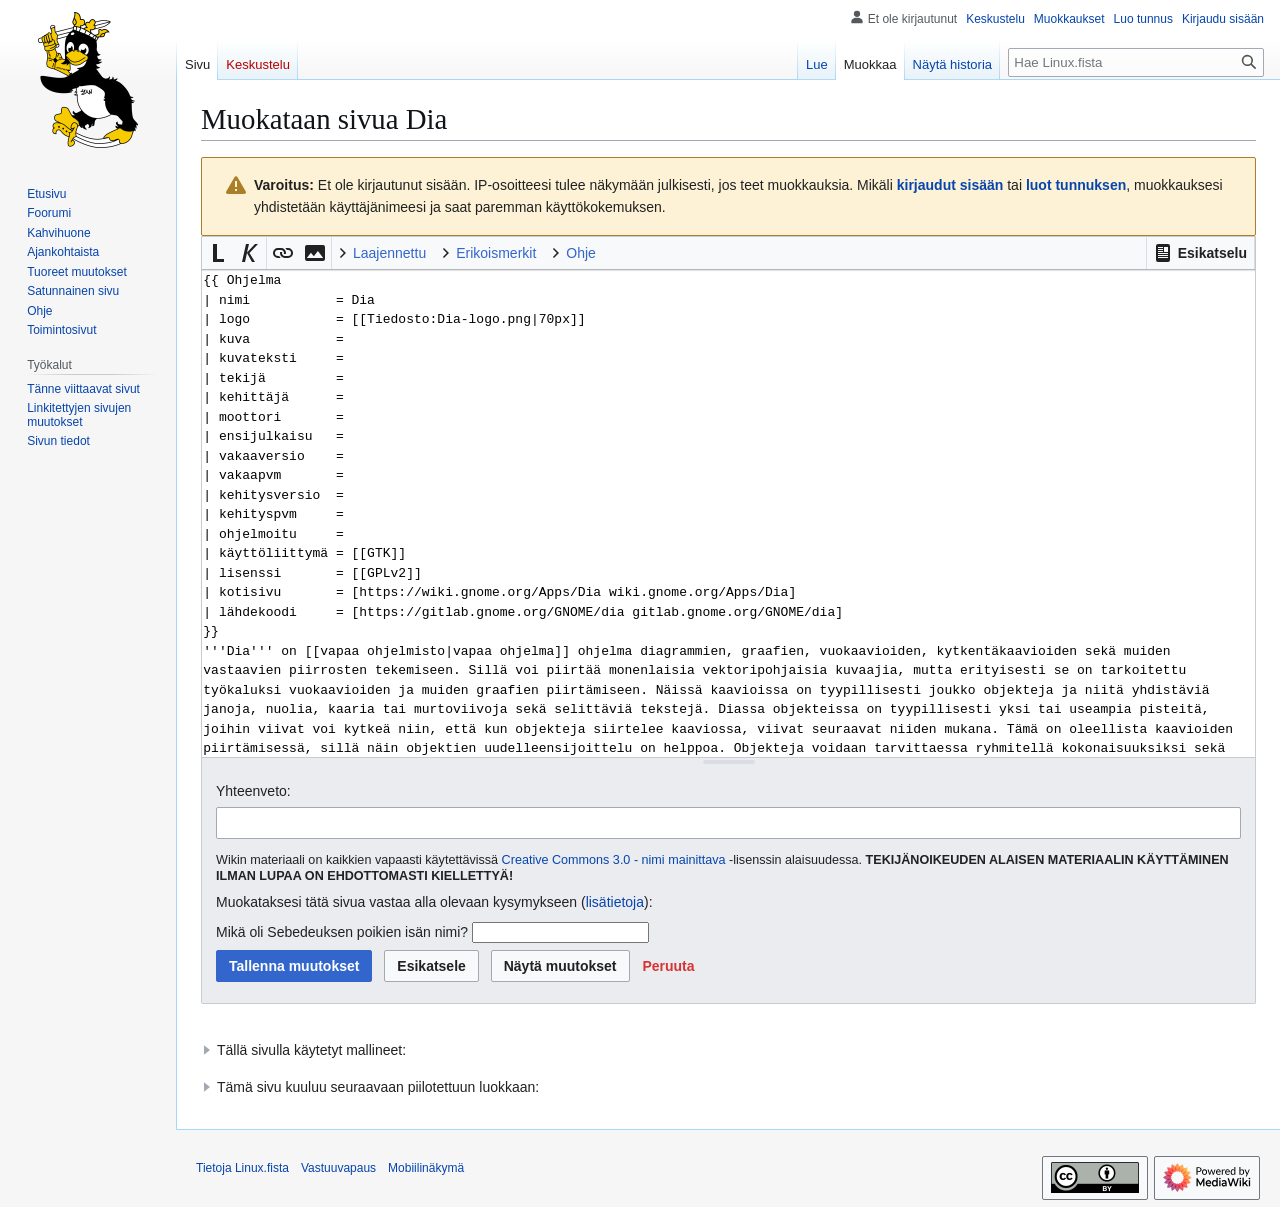  Describe the element at coordinates (342, 932) in the screenshot. I see `Mikä oli Sebedeuksen poikien isän nimi?` at that location.